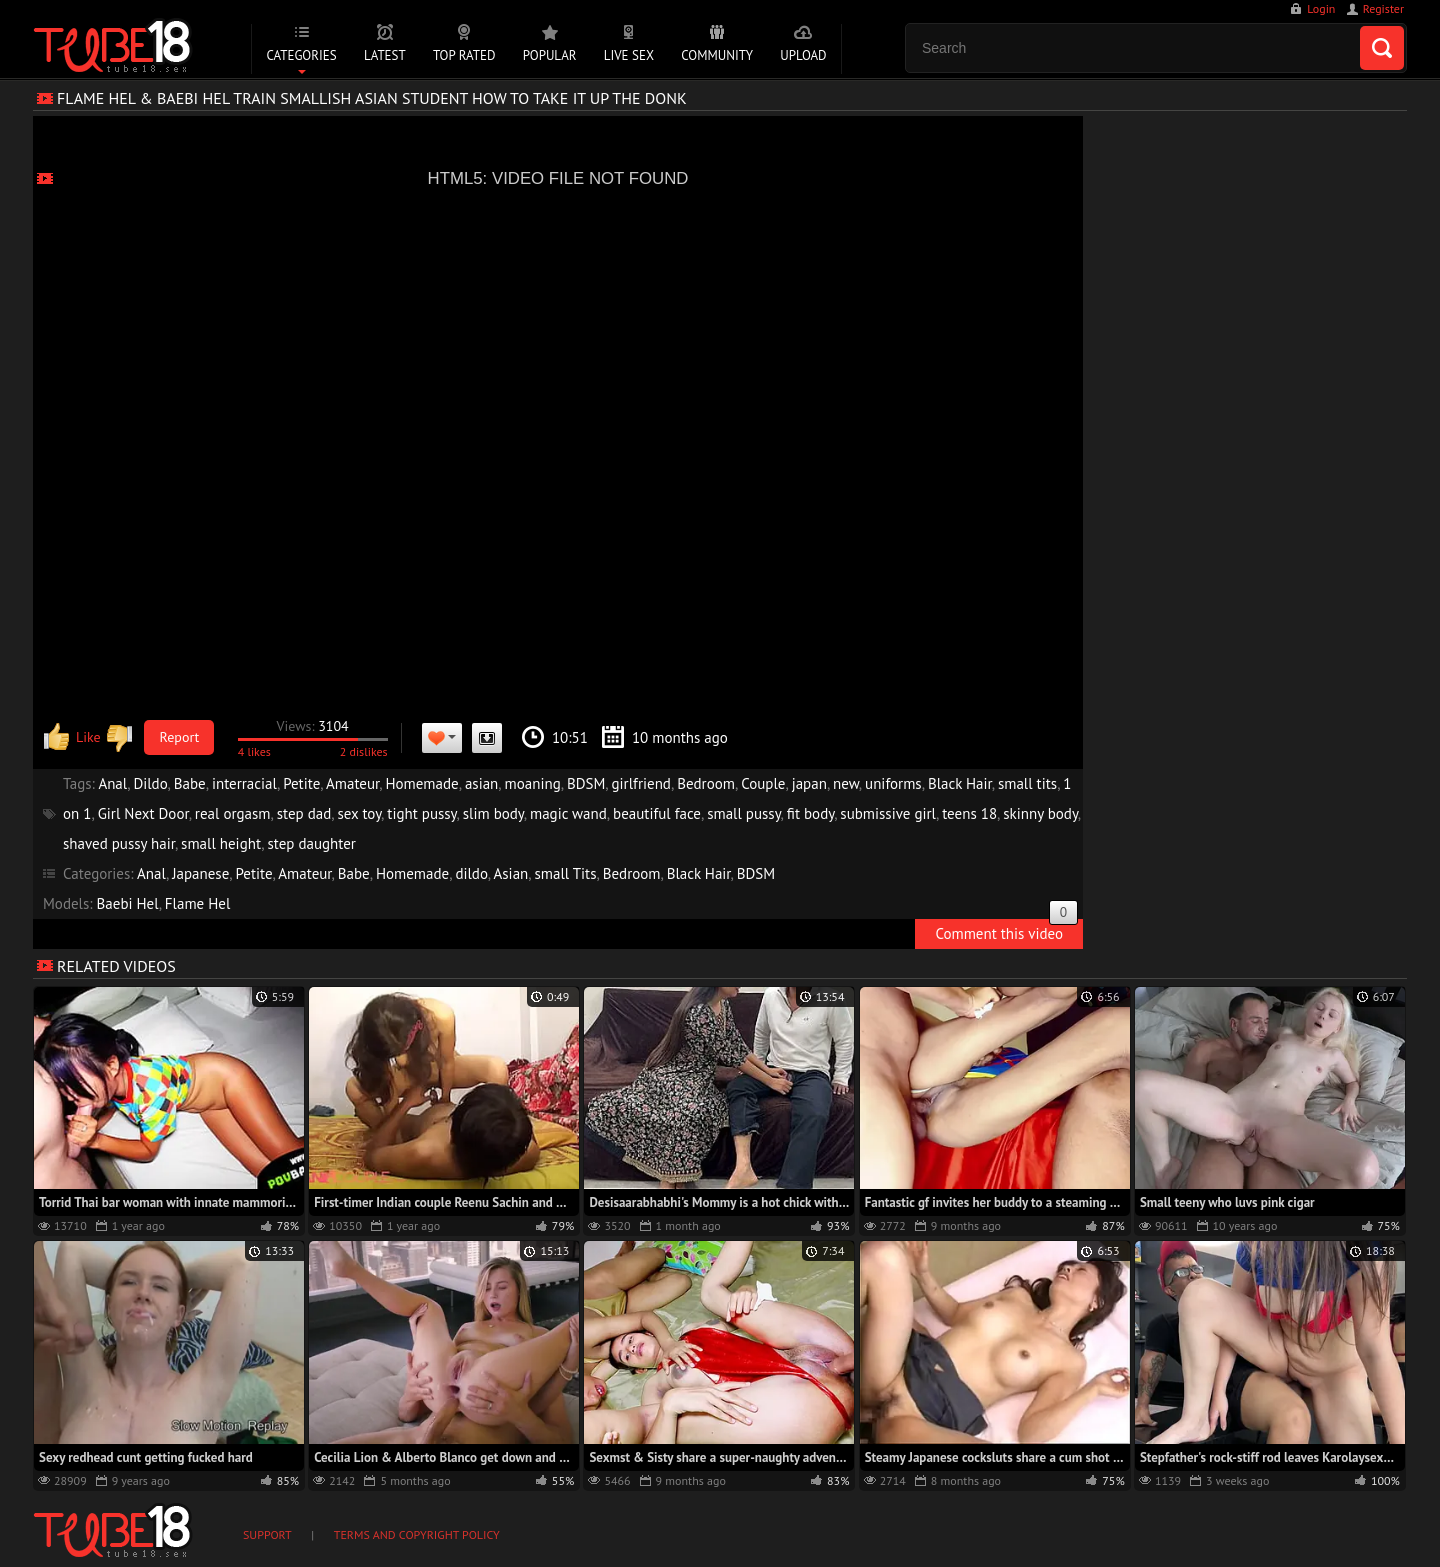 Image resolution: width=1440 pixels, height=1567 pixels. Describe the element at coordinates (267, 1534) in the screenshot. I see `Support` at that location.